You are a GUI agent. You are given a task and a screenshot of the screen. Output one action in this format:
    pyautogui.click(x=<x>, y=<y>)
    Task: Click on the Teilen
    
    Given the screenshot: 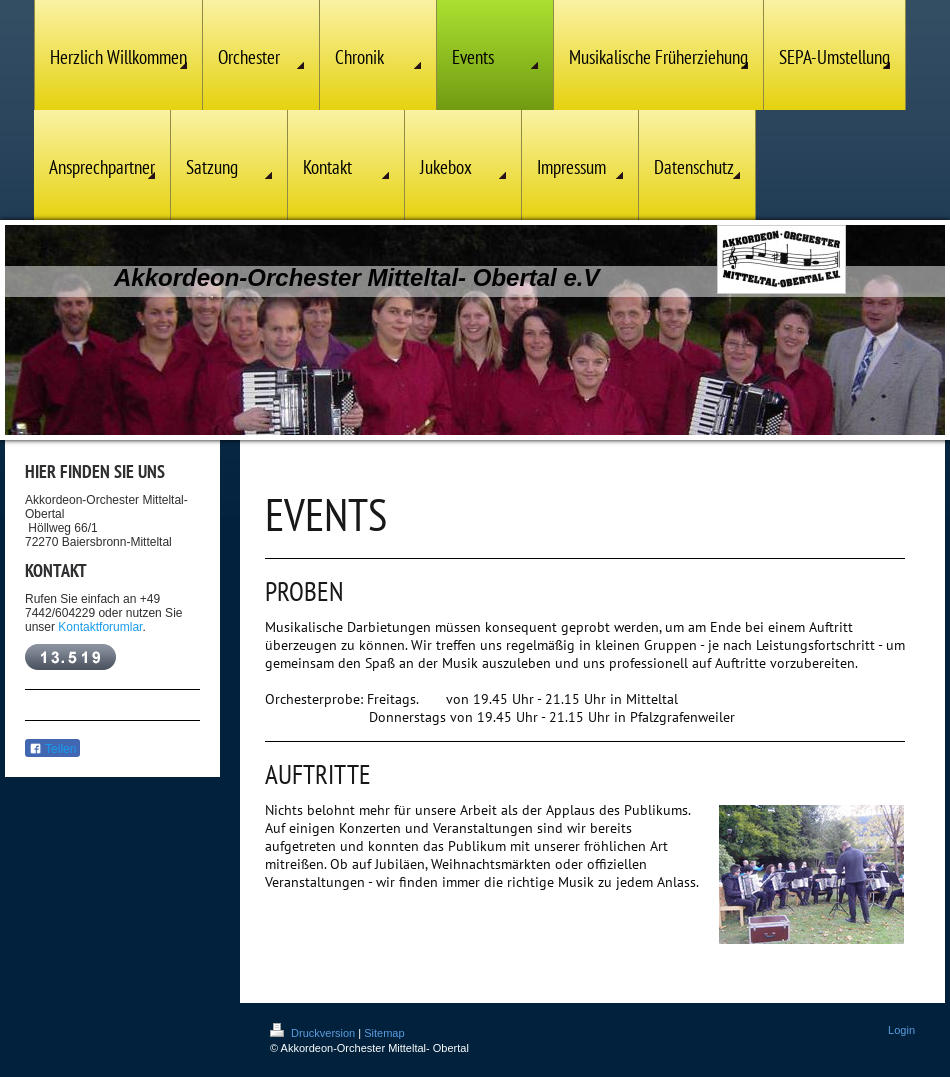 What is the action you would take?
    pyautogui.click(x=52, y=749)
    